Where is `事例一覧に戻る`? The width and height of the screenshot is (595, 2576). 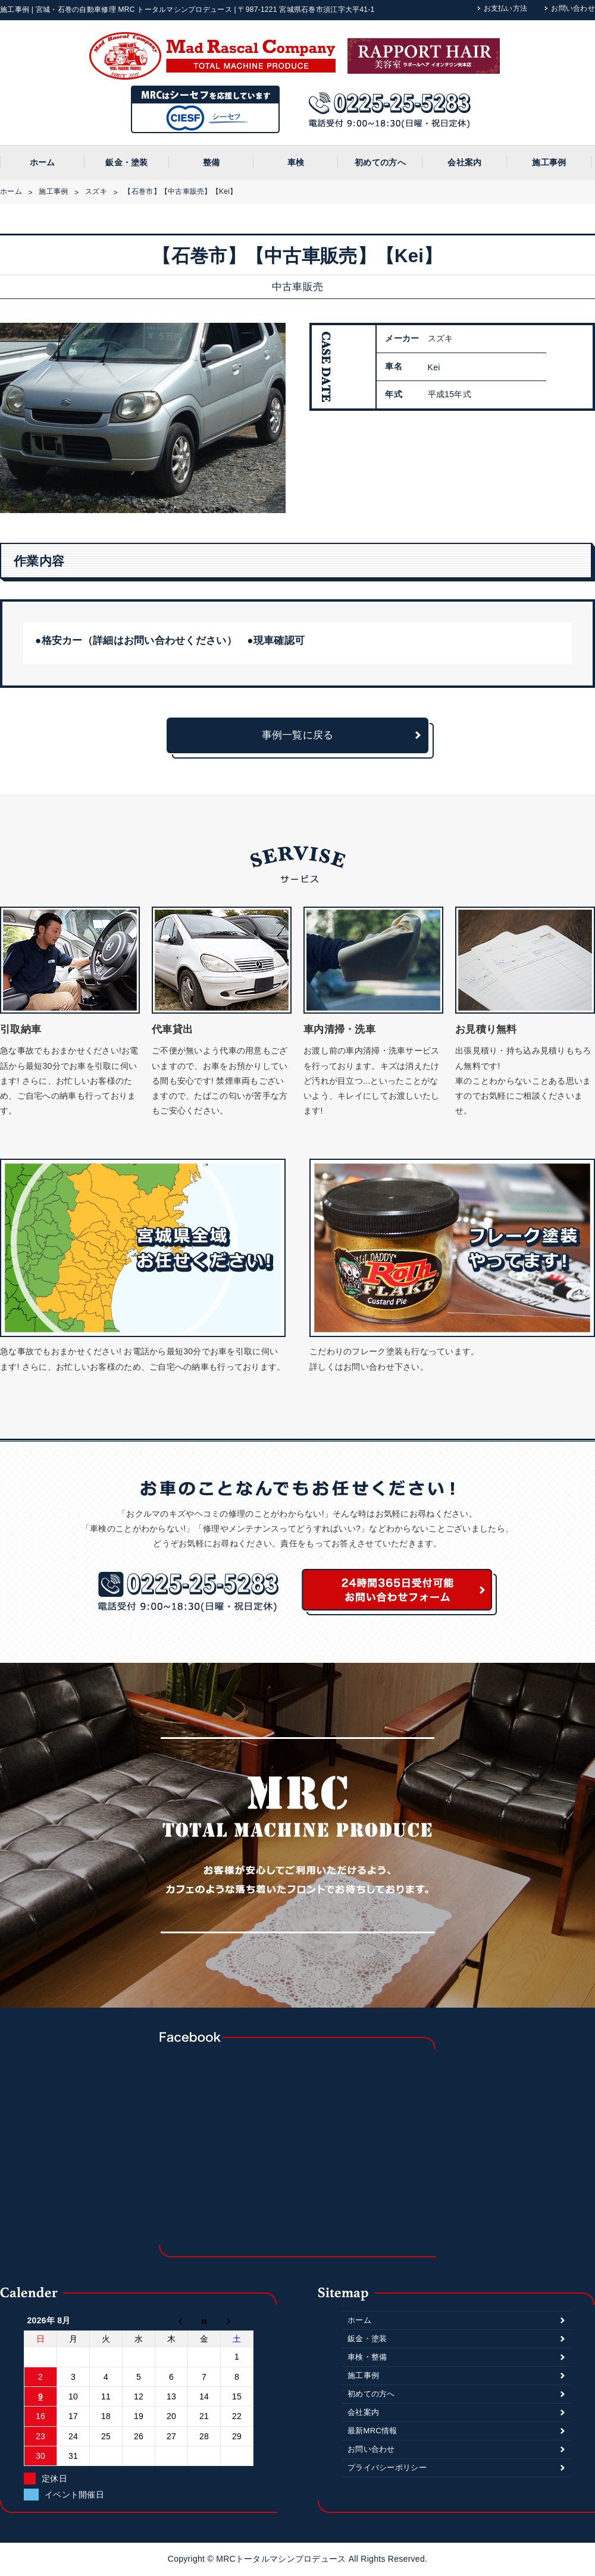 事例一覧に戻る is located at coordinates (298, 735).